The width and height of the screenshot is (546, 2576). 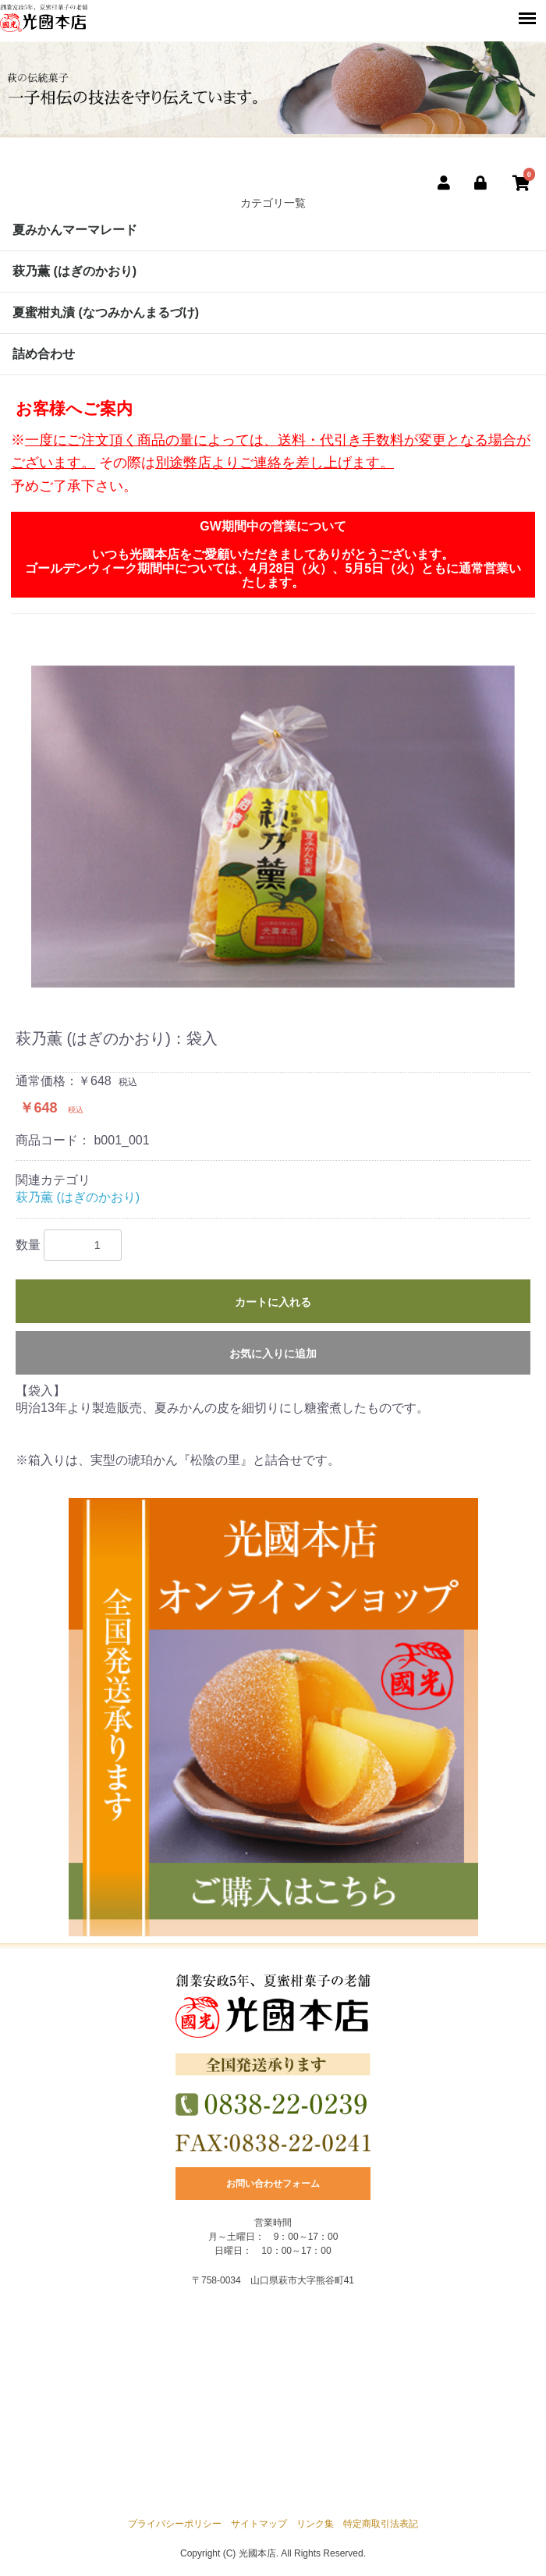 I want to click on プライバシーポリシー, so click(x=175, y=2523).